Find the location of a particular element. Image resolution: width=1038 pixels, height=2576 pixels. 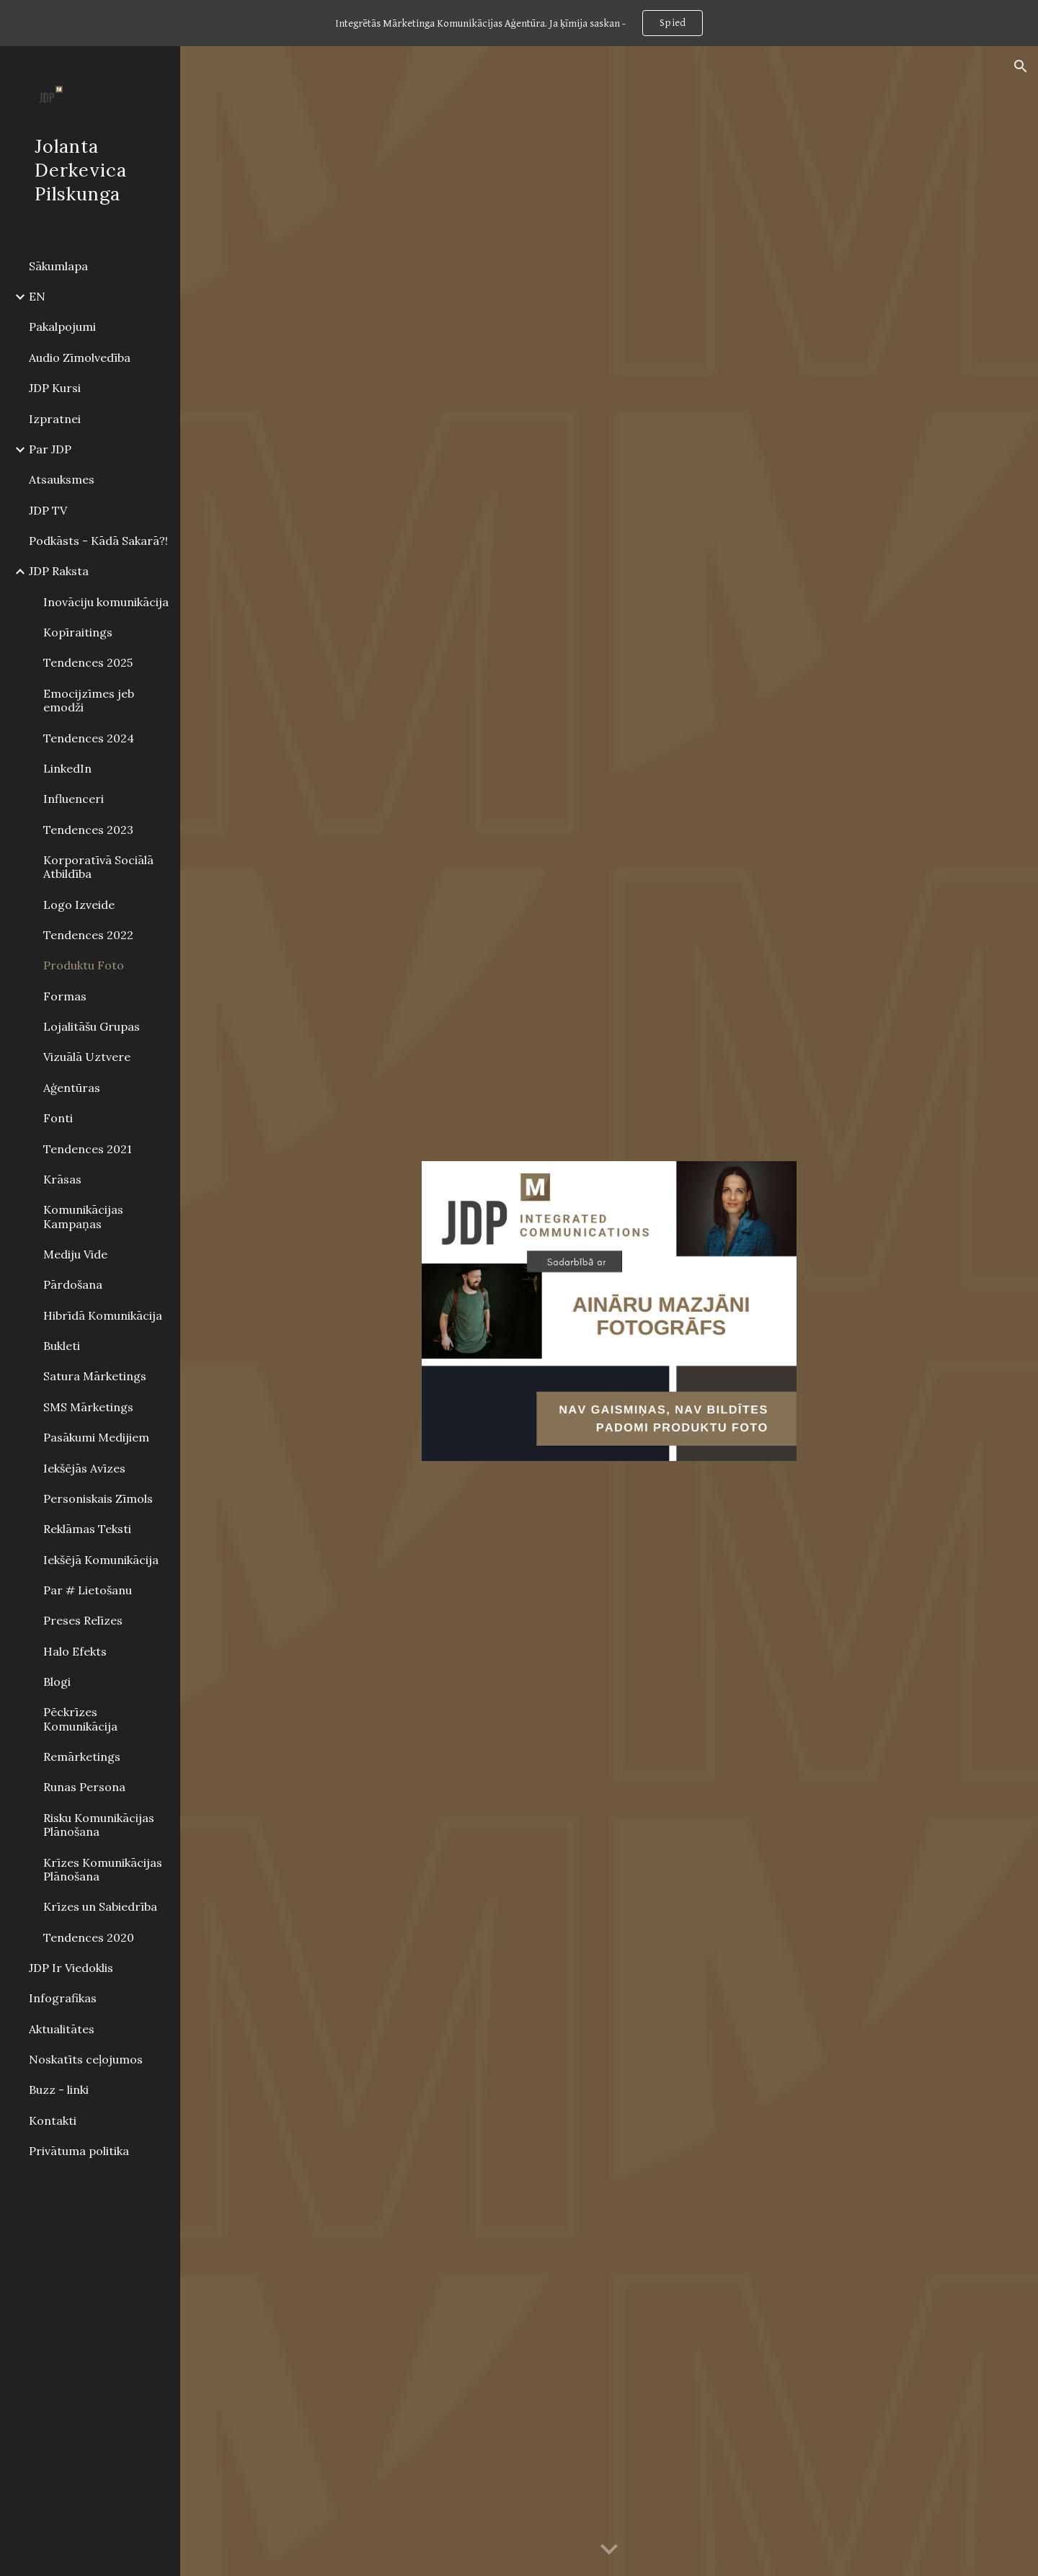

Lojalitāšu Grupas [link] is located at coordinates (91, 1026).